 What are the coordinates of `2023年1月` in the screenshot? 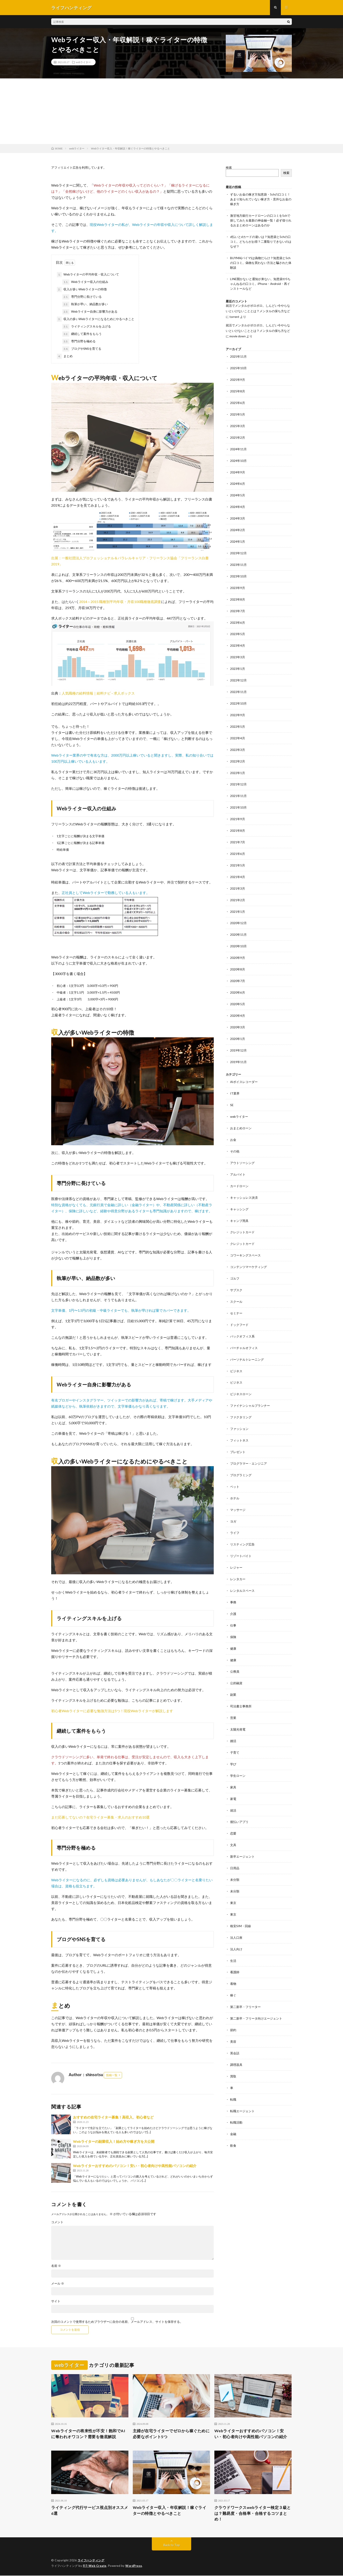 It's located at (237, 660).